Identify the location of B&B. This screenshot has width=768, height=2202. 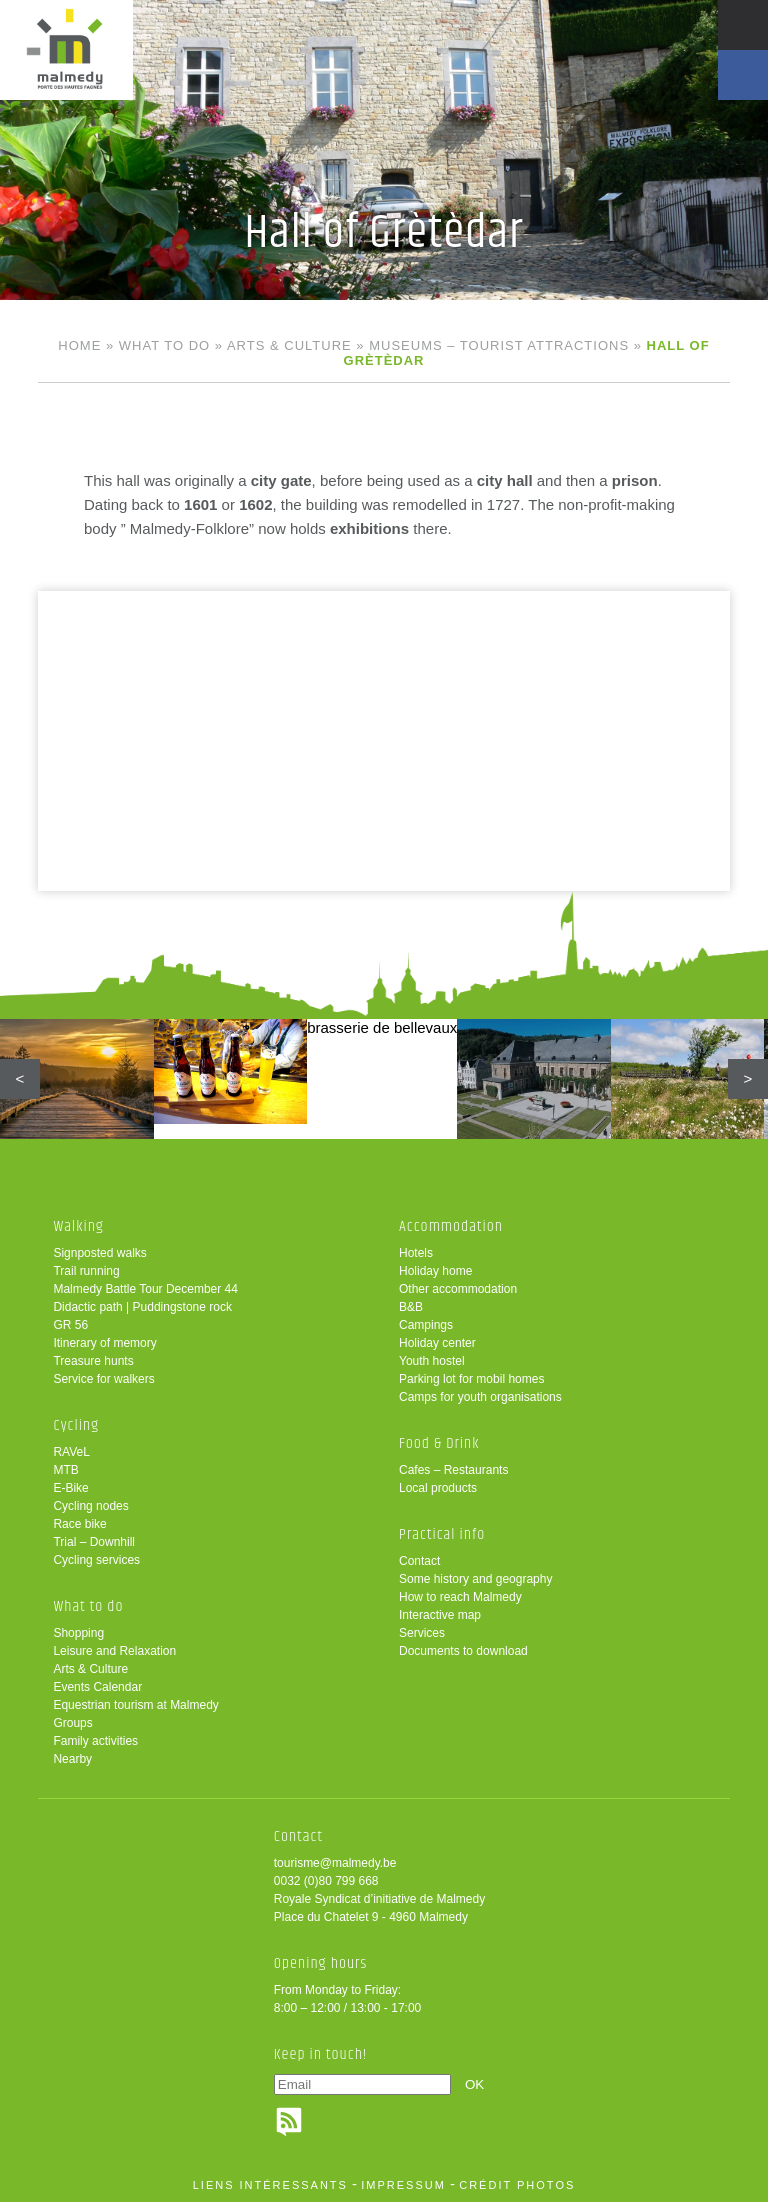
(411, 1307).